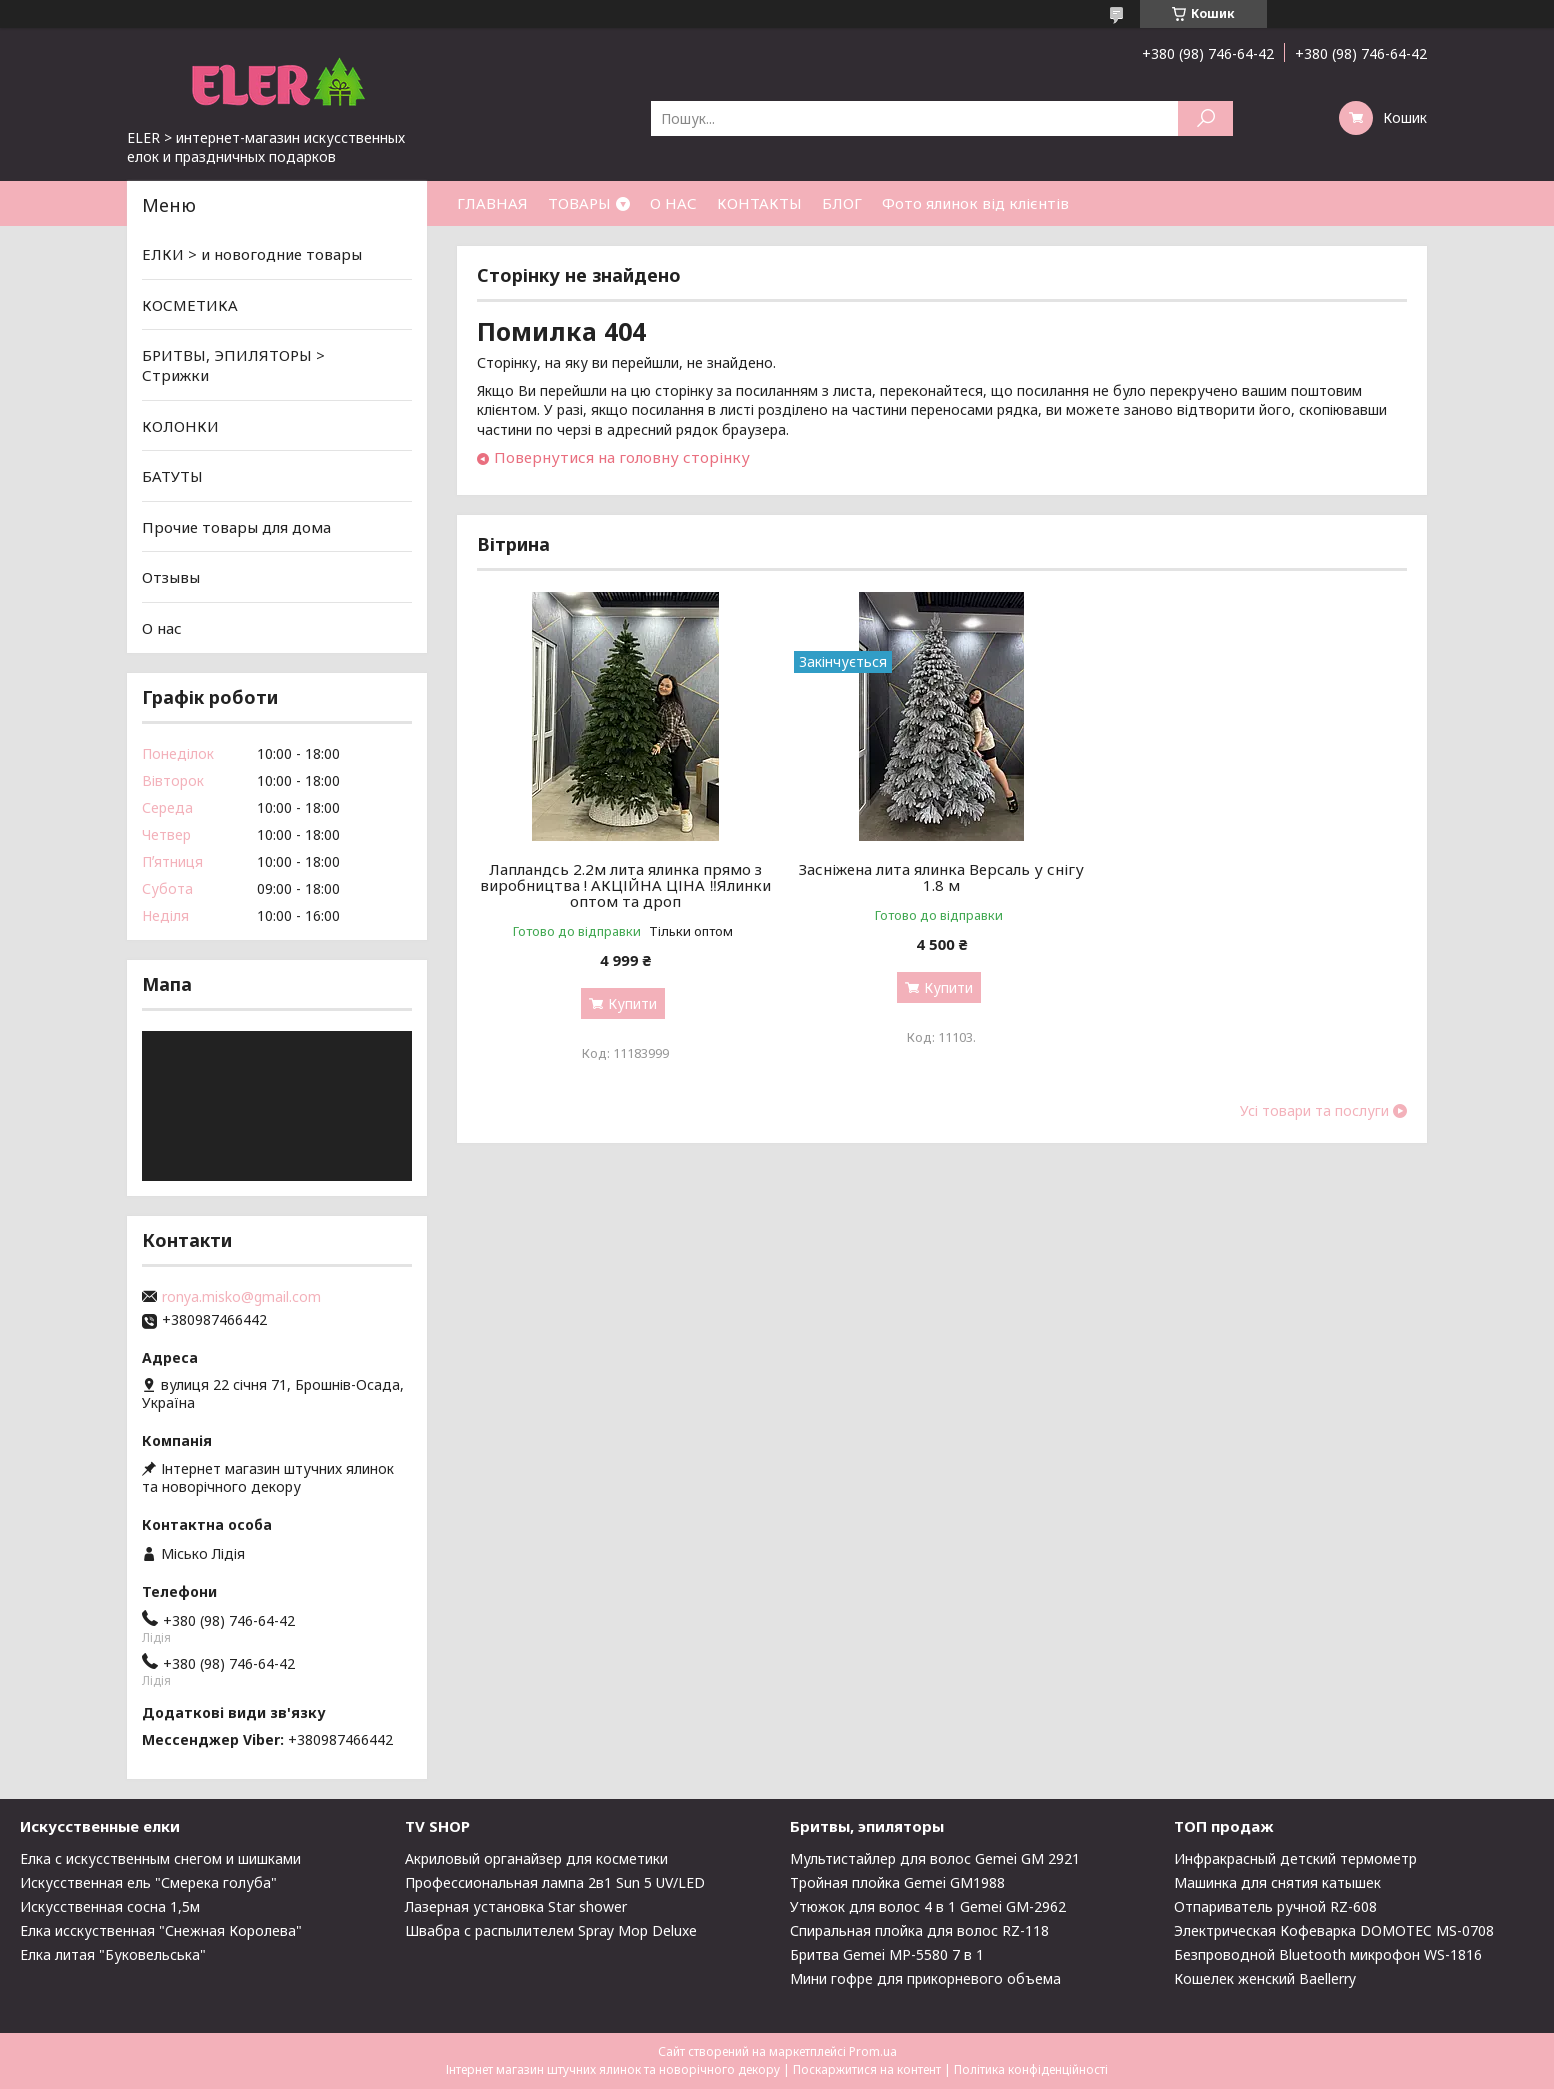 The height and width of the screenshot is (2089, 1554). Describe the element at coordinates (935, 1858) in the screenshot. I see `Мультистайлер для волос Gemei GM 2921` at that location.